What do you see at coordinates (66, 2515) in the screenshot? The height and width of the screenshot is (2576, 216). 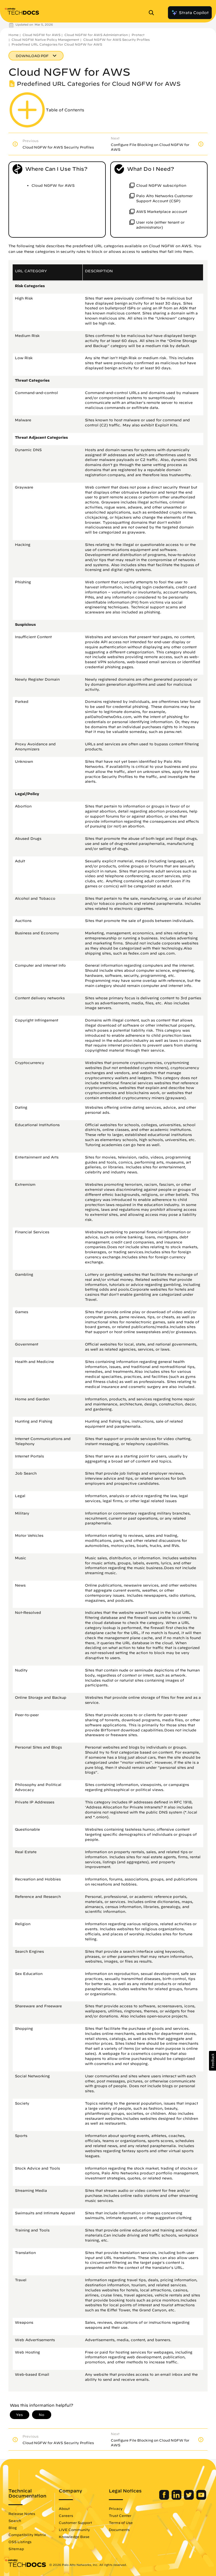 I see `Careers` at bounding box center [66, 2515].